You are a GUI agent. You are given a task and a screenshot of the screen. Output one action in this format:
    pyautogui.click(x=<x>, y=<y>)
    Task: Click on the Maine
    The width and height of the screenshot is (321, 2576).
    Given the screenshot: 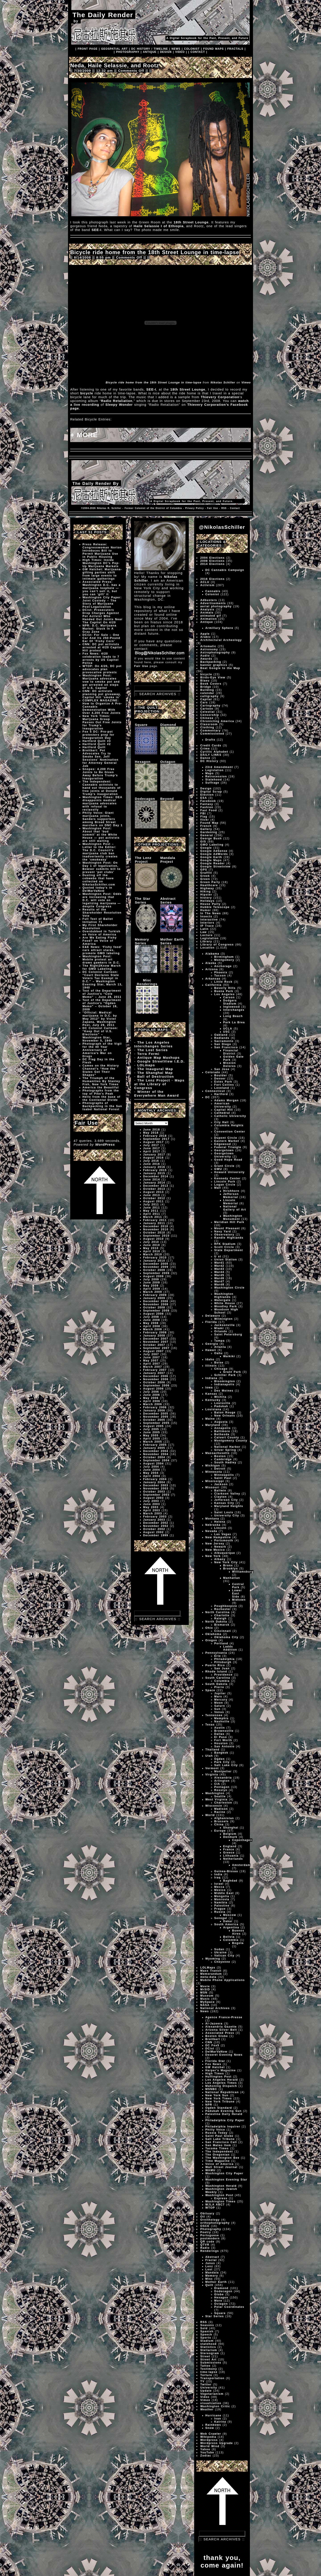 What is the action you would take?
    pyautogui.click(x=210, y=1418)
    